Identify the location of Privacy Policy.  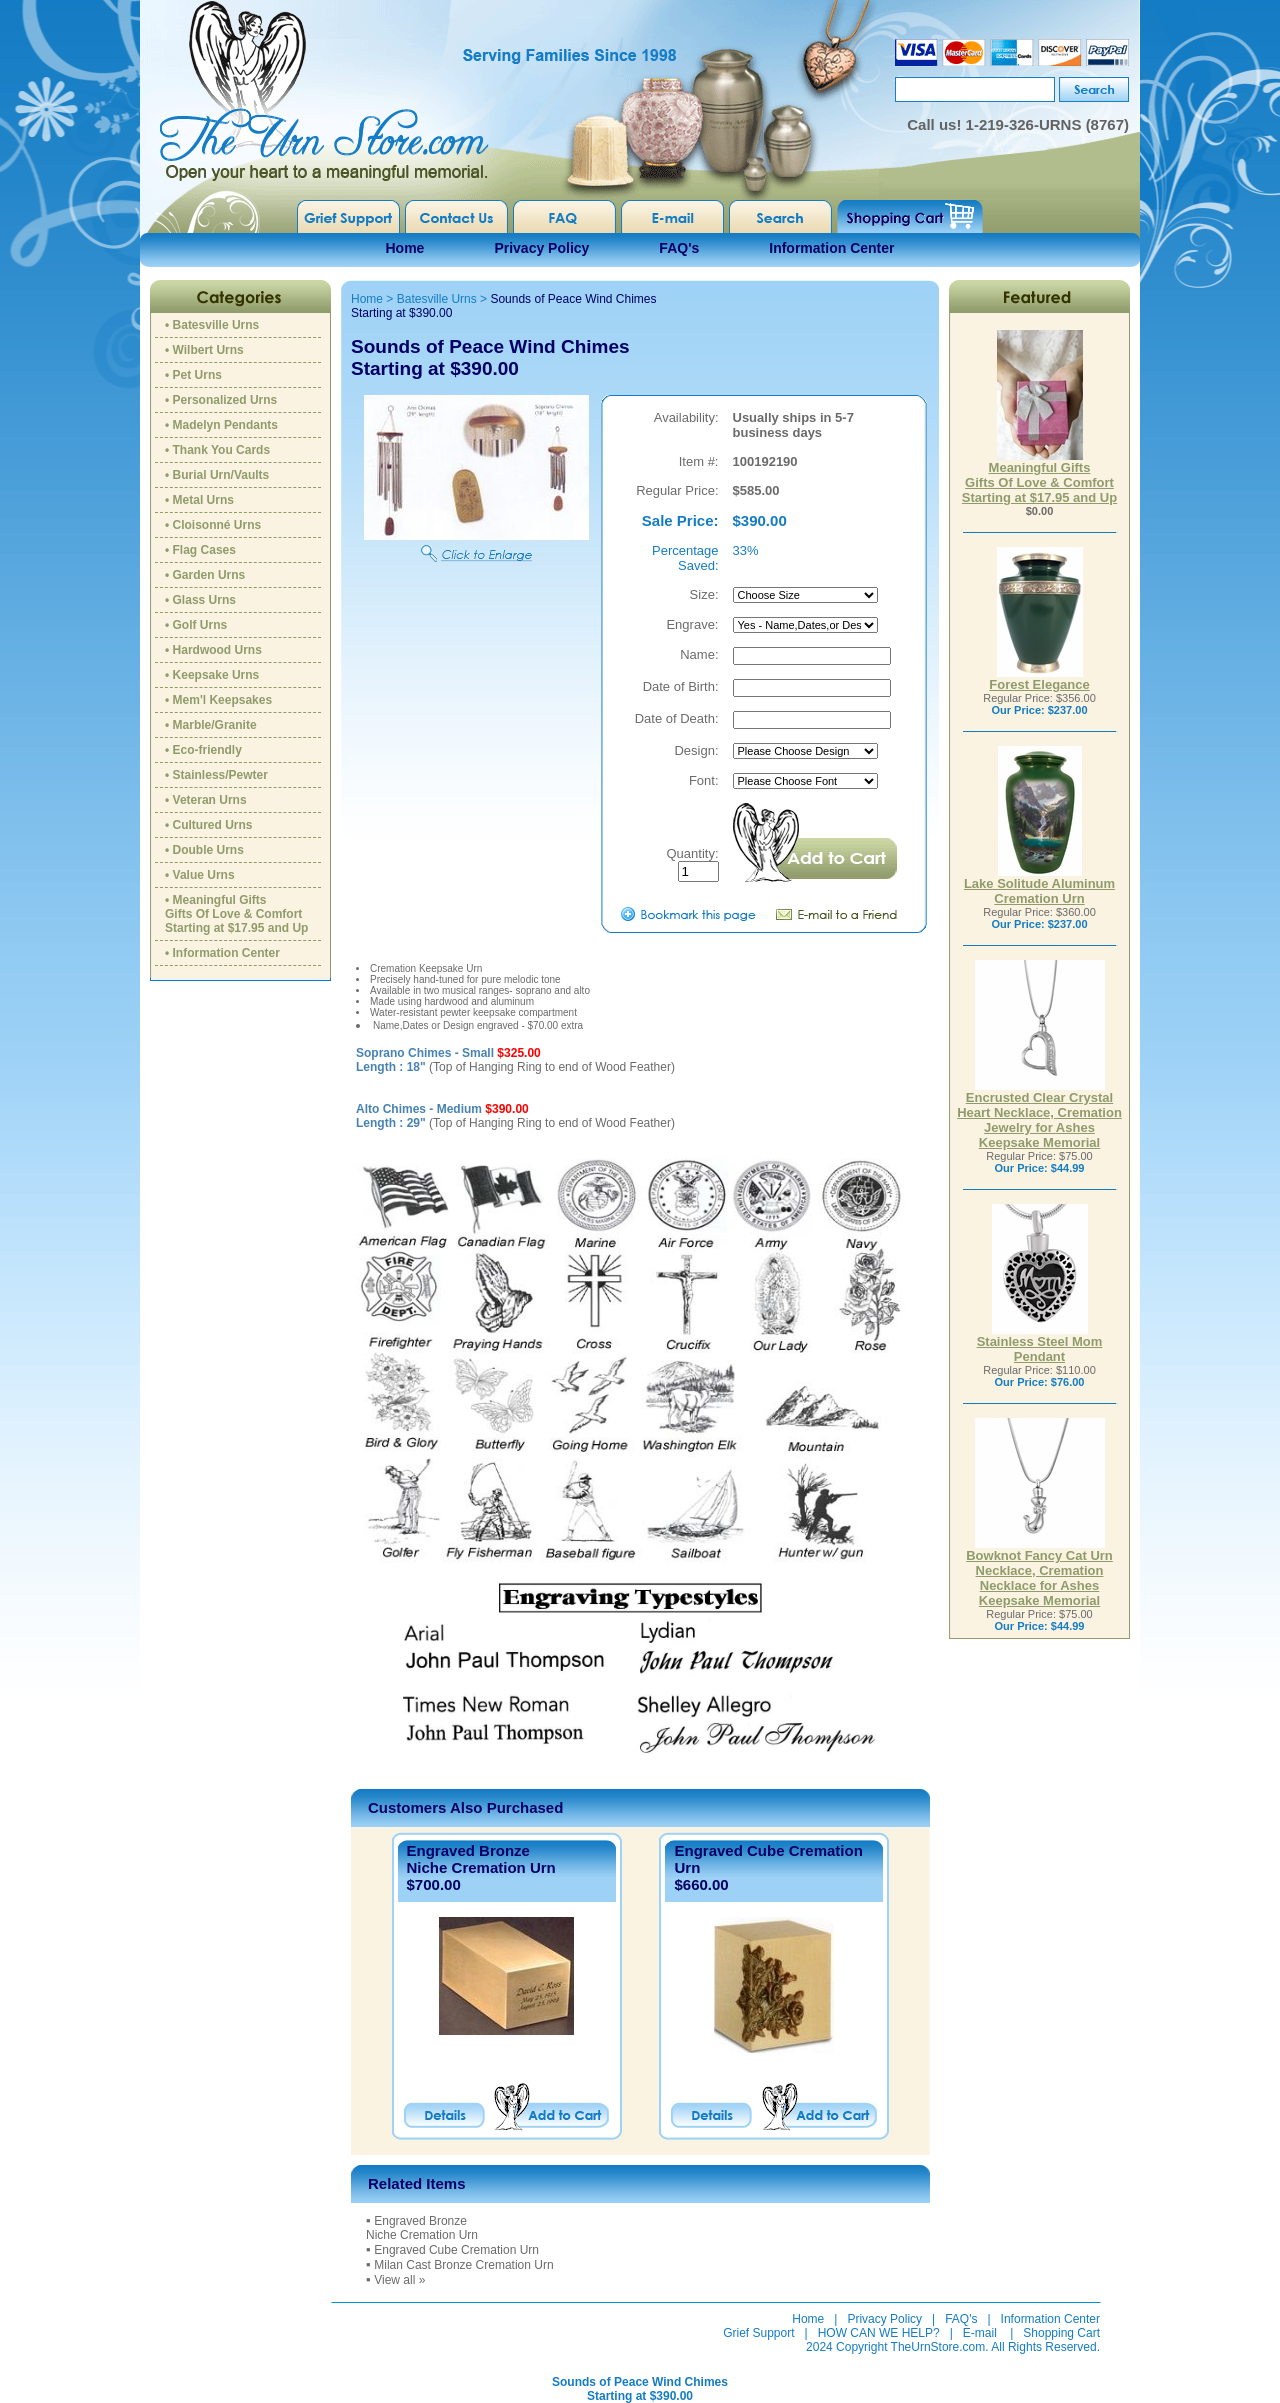
(541, 248).